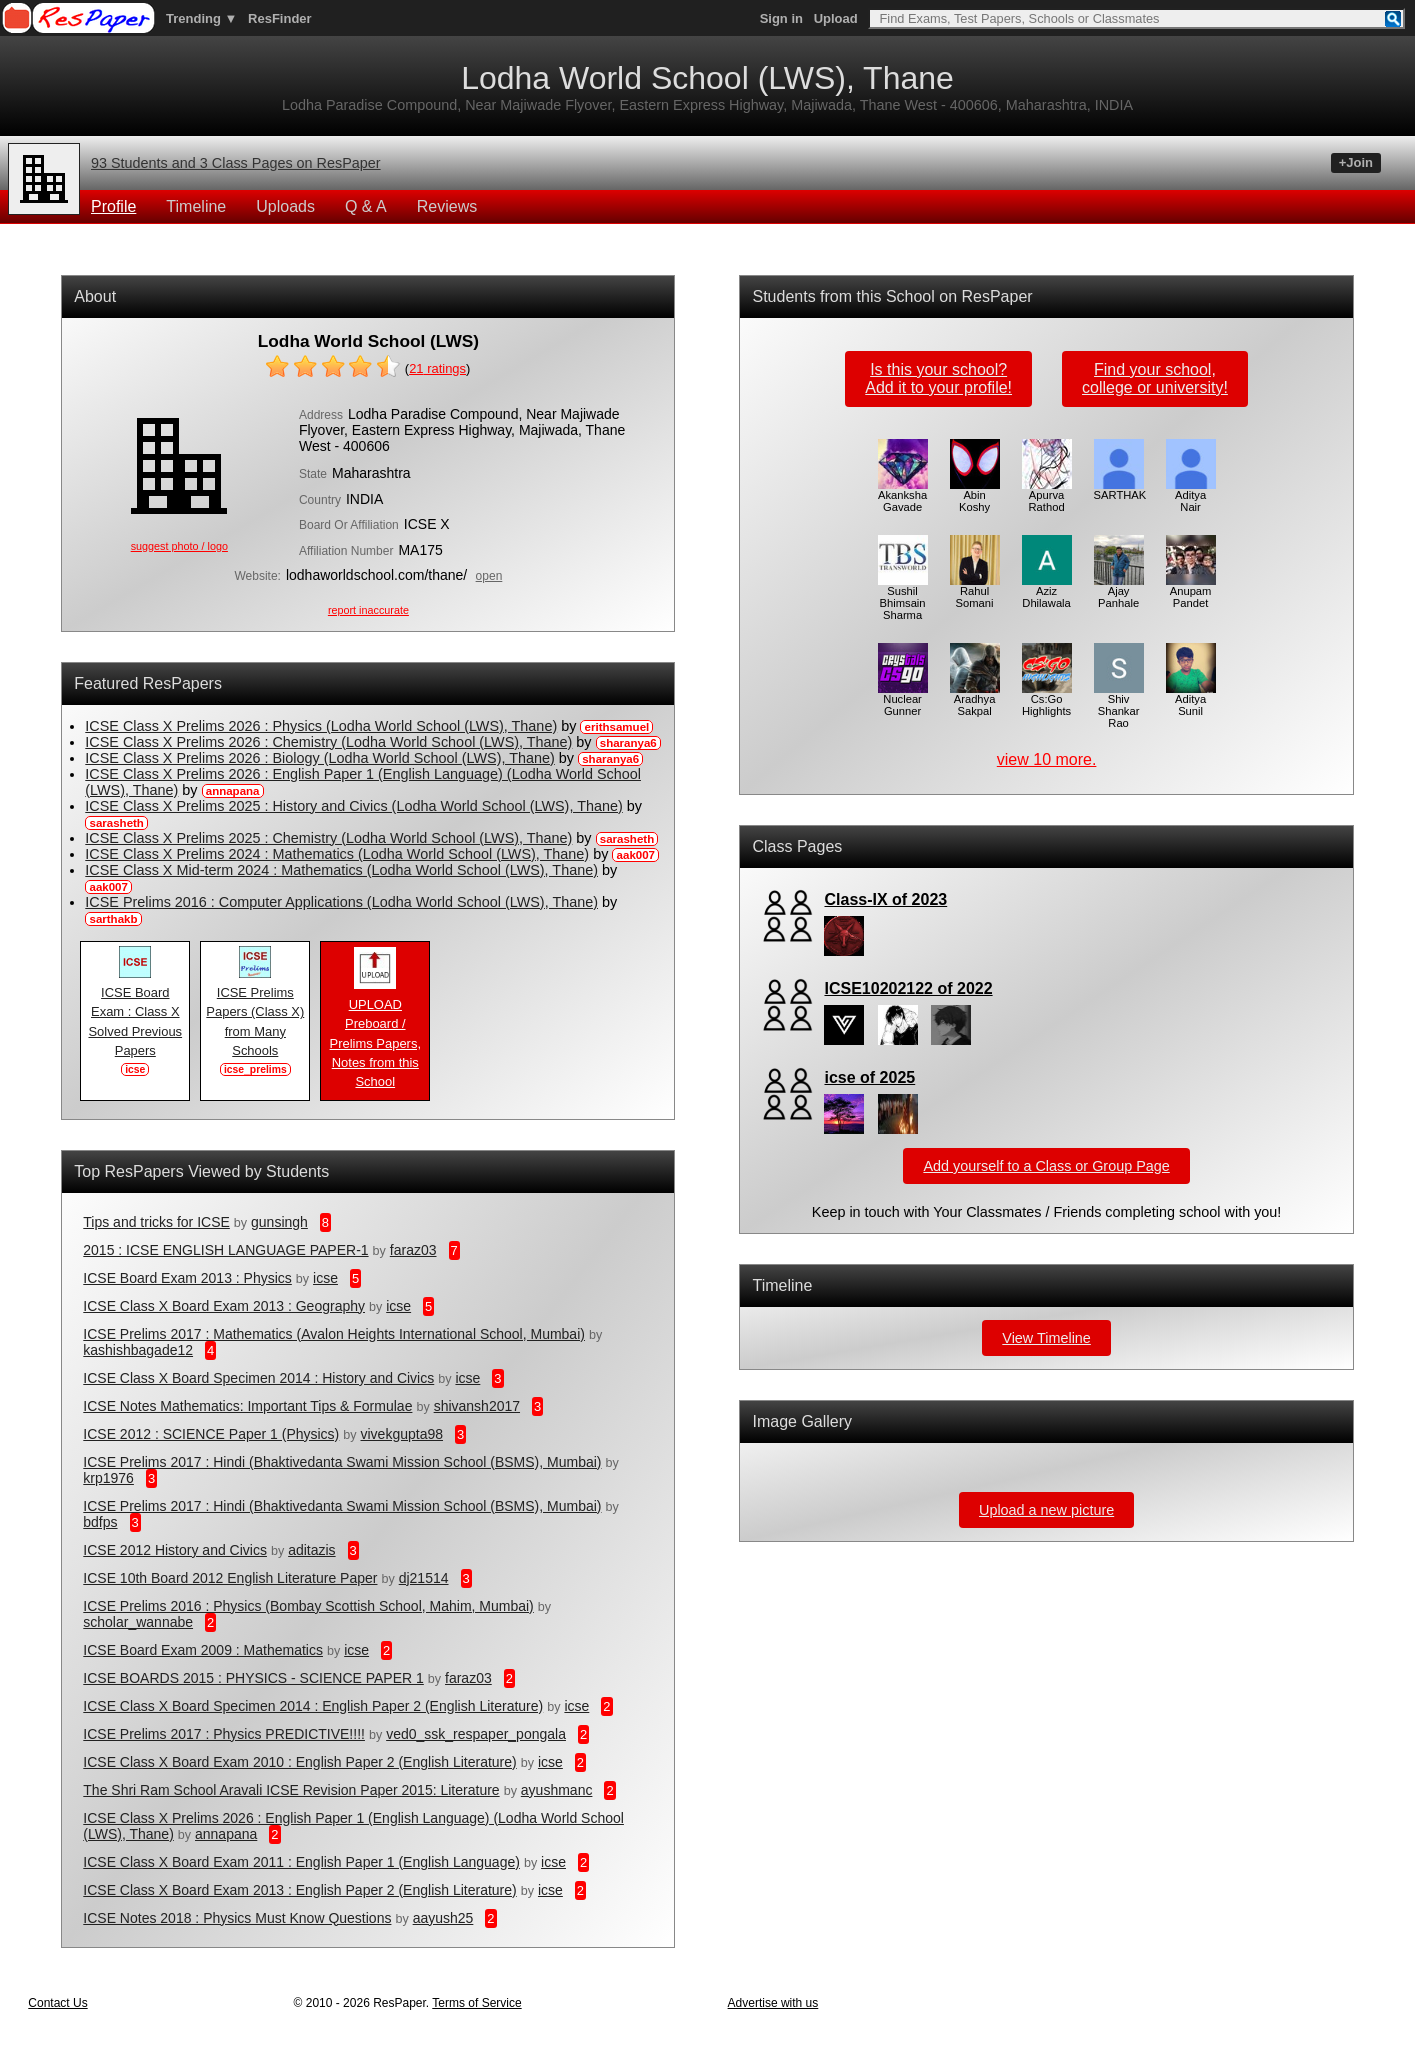 The image size is (1415, 2046). Describe the element at coordinates (253, 1678) in the screenshot. I see `ICSE BOARDS 2015 : PHYSICS - SCIENCE PAPER 1` at that location.